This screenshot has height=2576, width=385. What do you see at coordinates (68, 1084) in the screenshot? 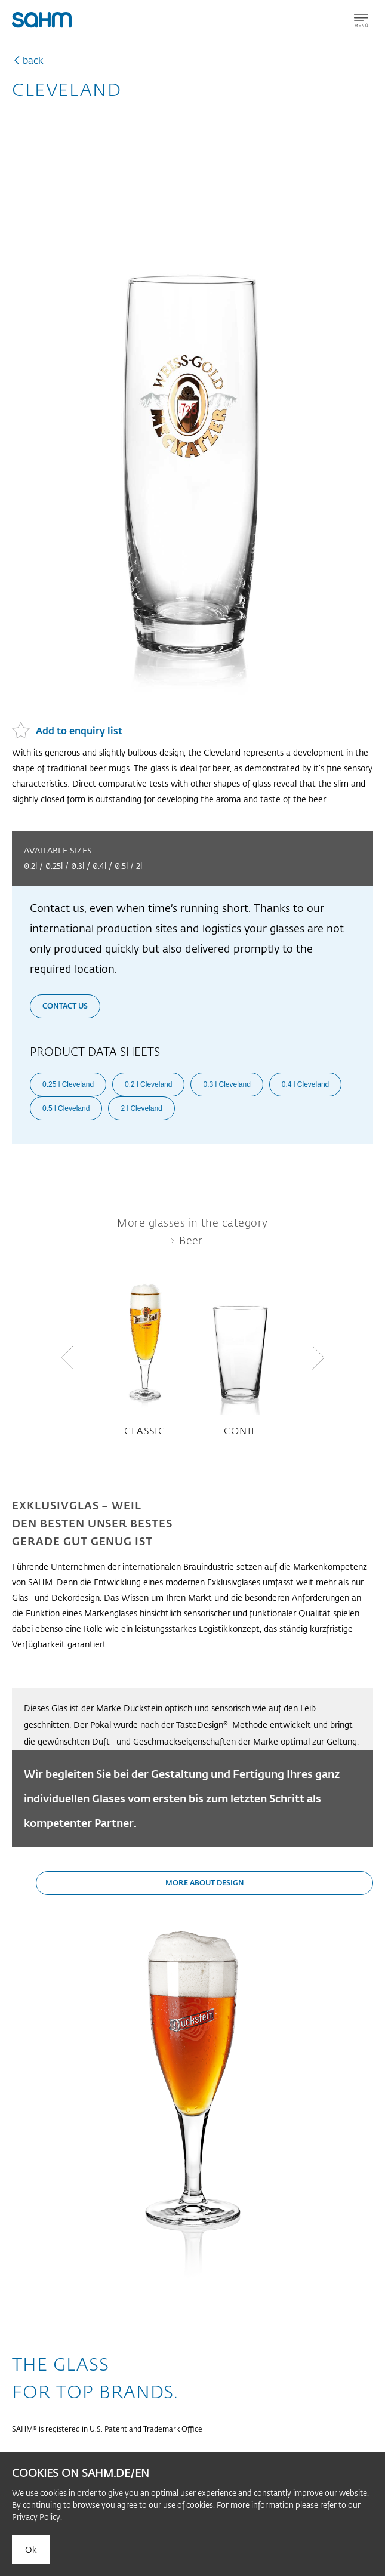
I see `0.25 l Cleveland` at bounding box center [68, 1084].